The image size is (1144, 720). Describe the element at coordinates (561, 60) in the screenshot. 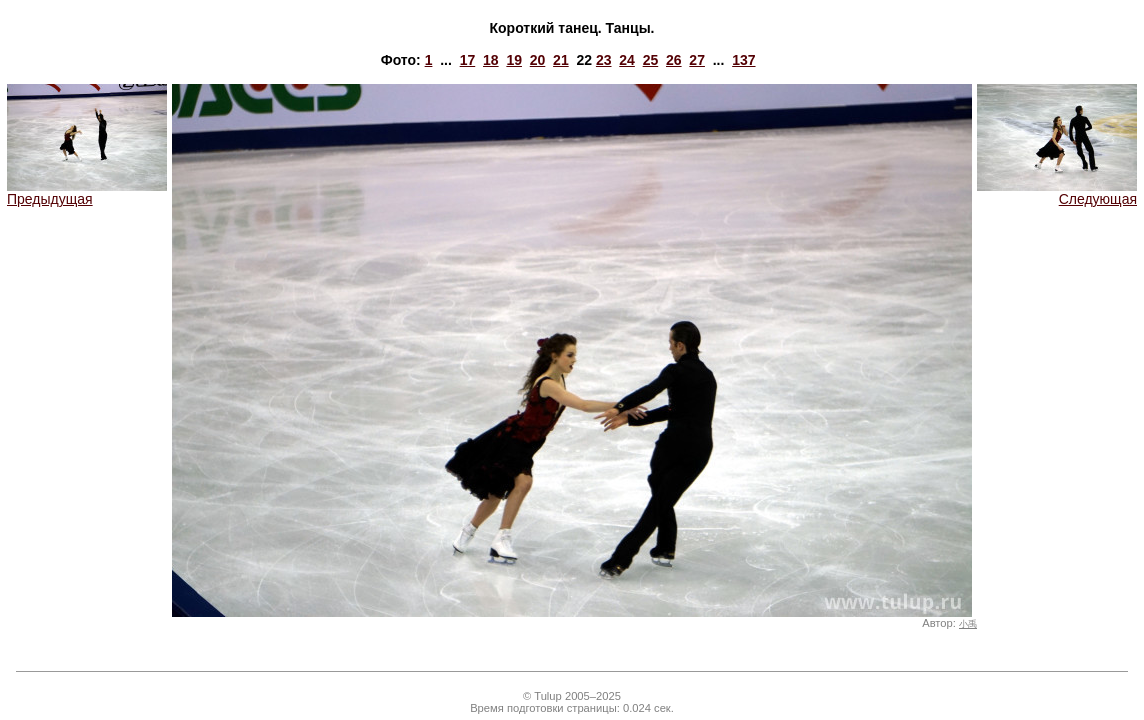

I see `21` at that location.